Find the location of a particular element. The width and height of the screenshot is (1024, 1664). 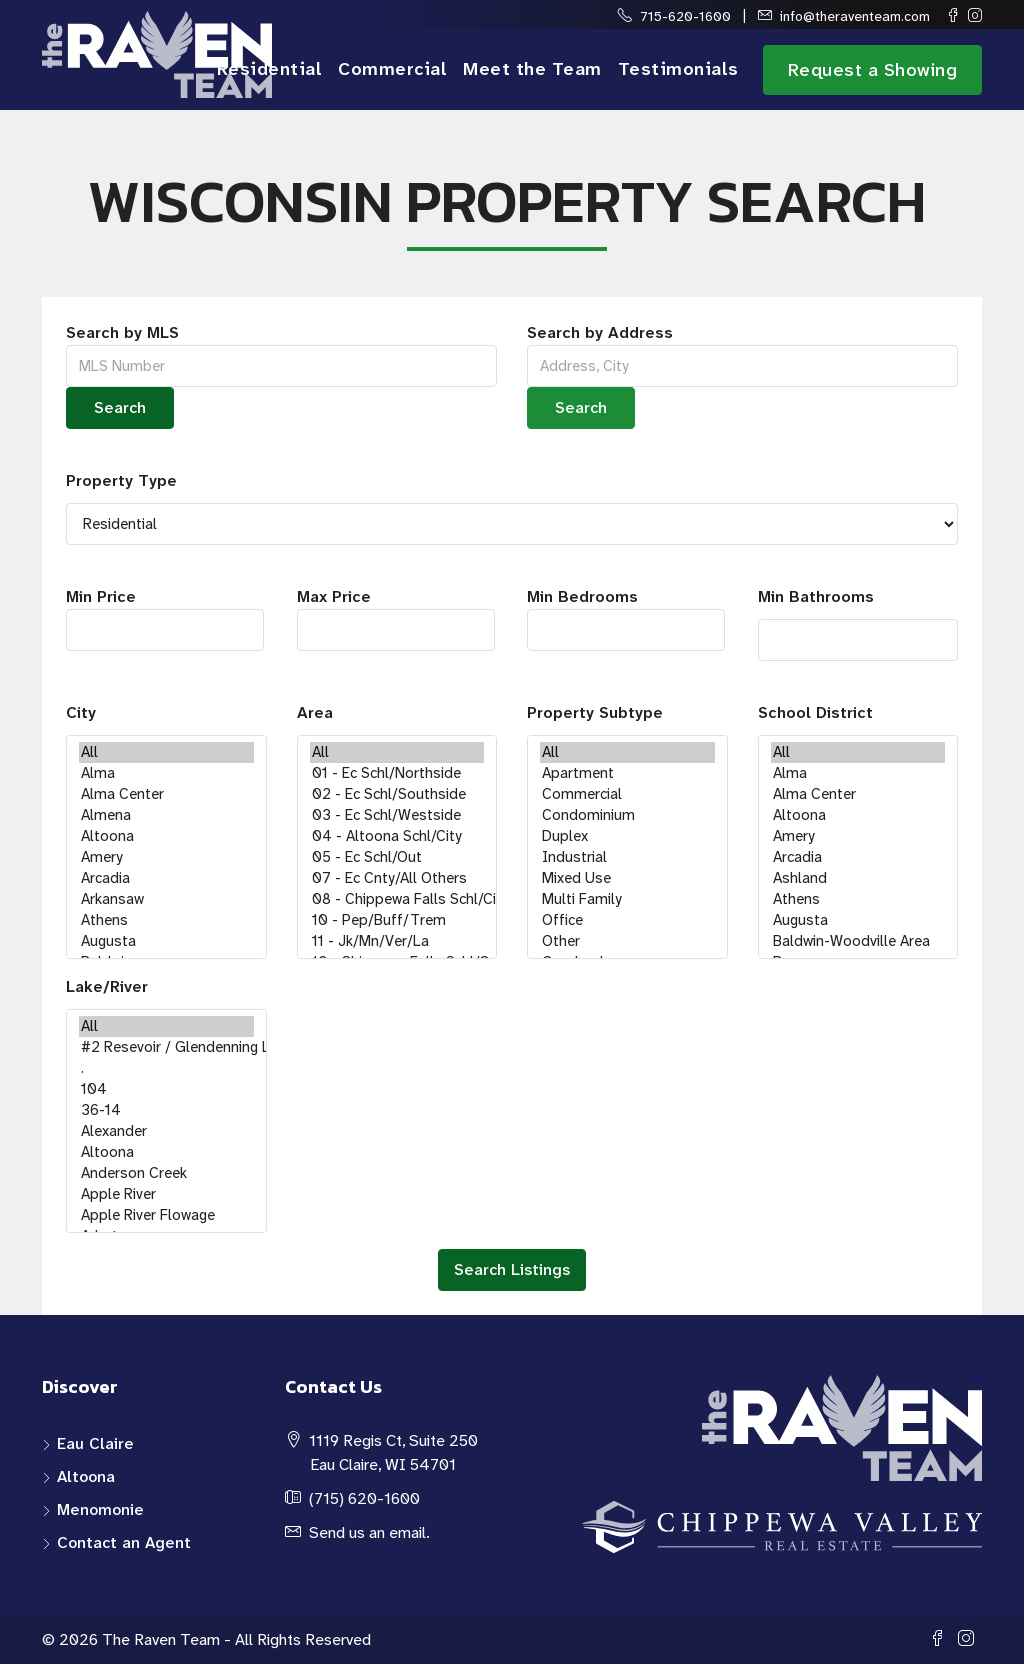

#2 Resevoir / Glendenning Lake is located at coordinates (166, 1047).